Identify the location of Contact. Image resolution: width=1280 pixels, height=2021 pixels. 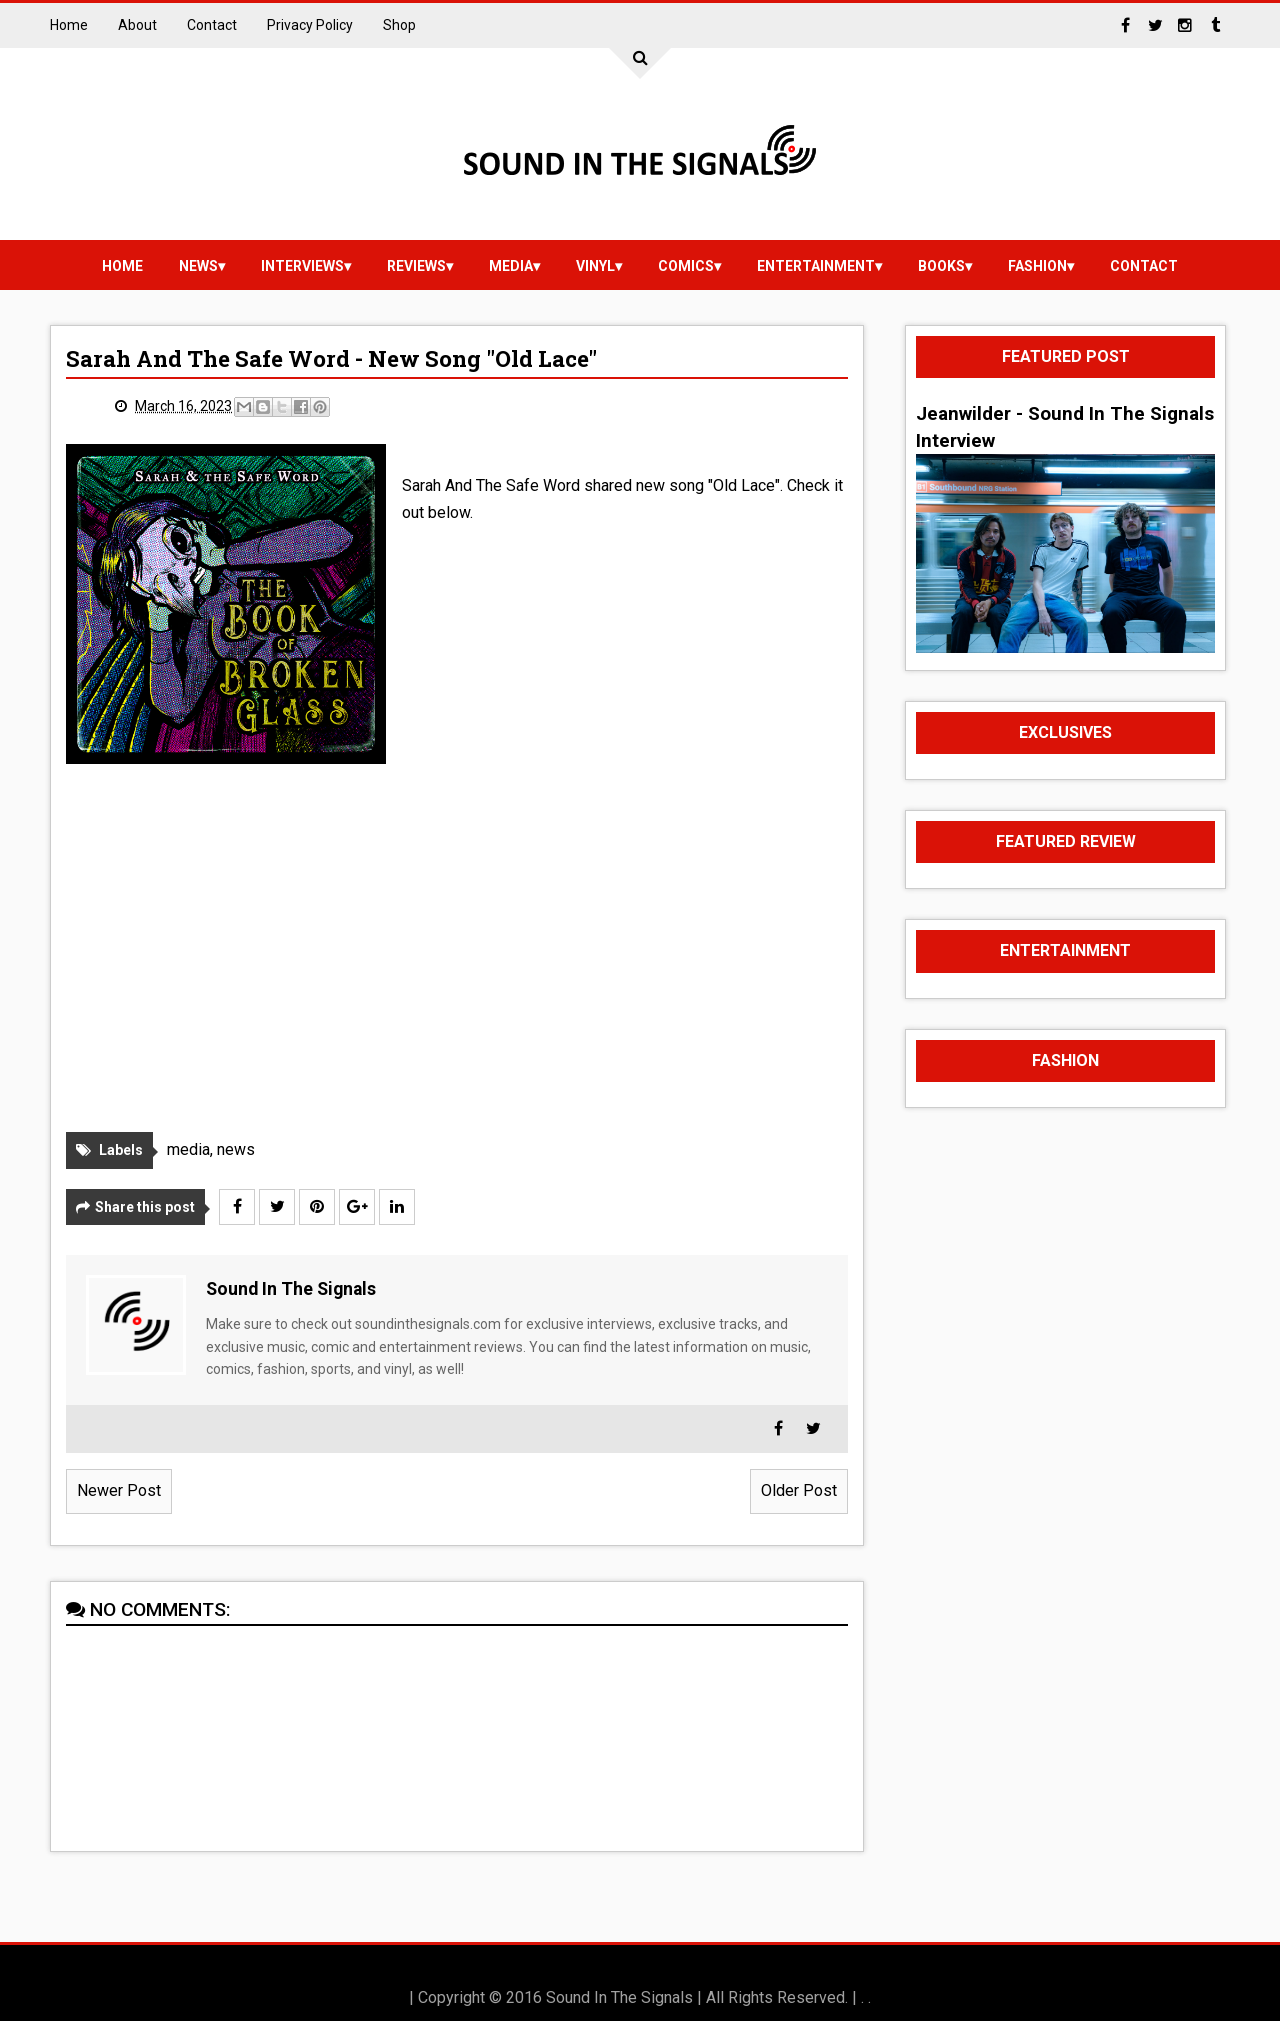
(212, 25).